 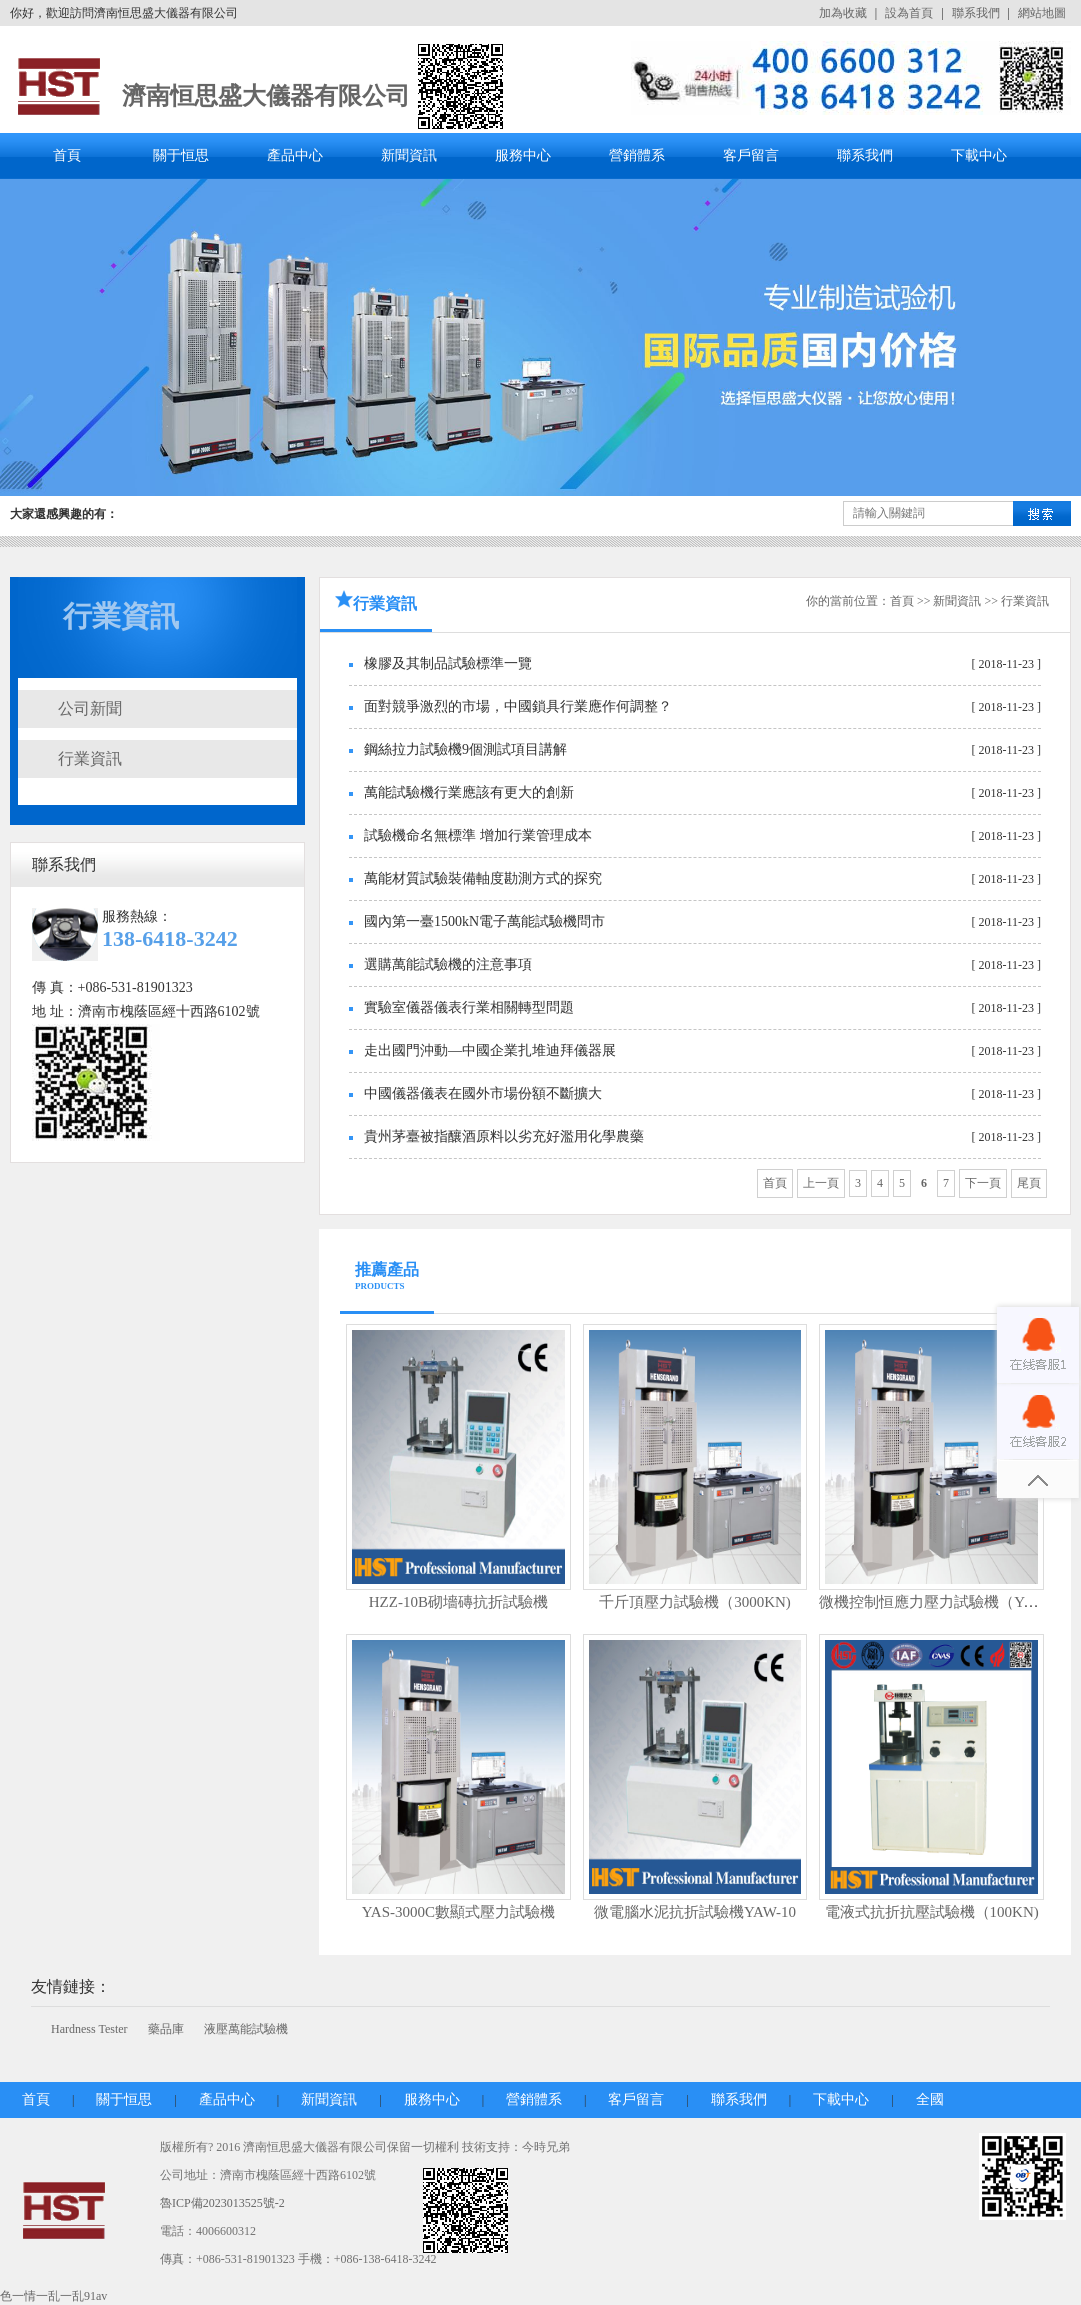 What do you see at coordinates (504, 1136) in the screenshot?
I see `貴州茅臺被指釀酒原料以劣充好濫用化學農藥` at bounding box center [504, 1136].